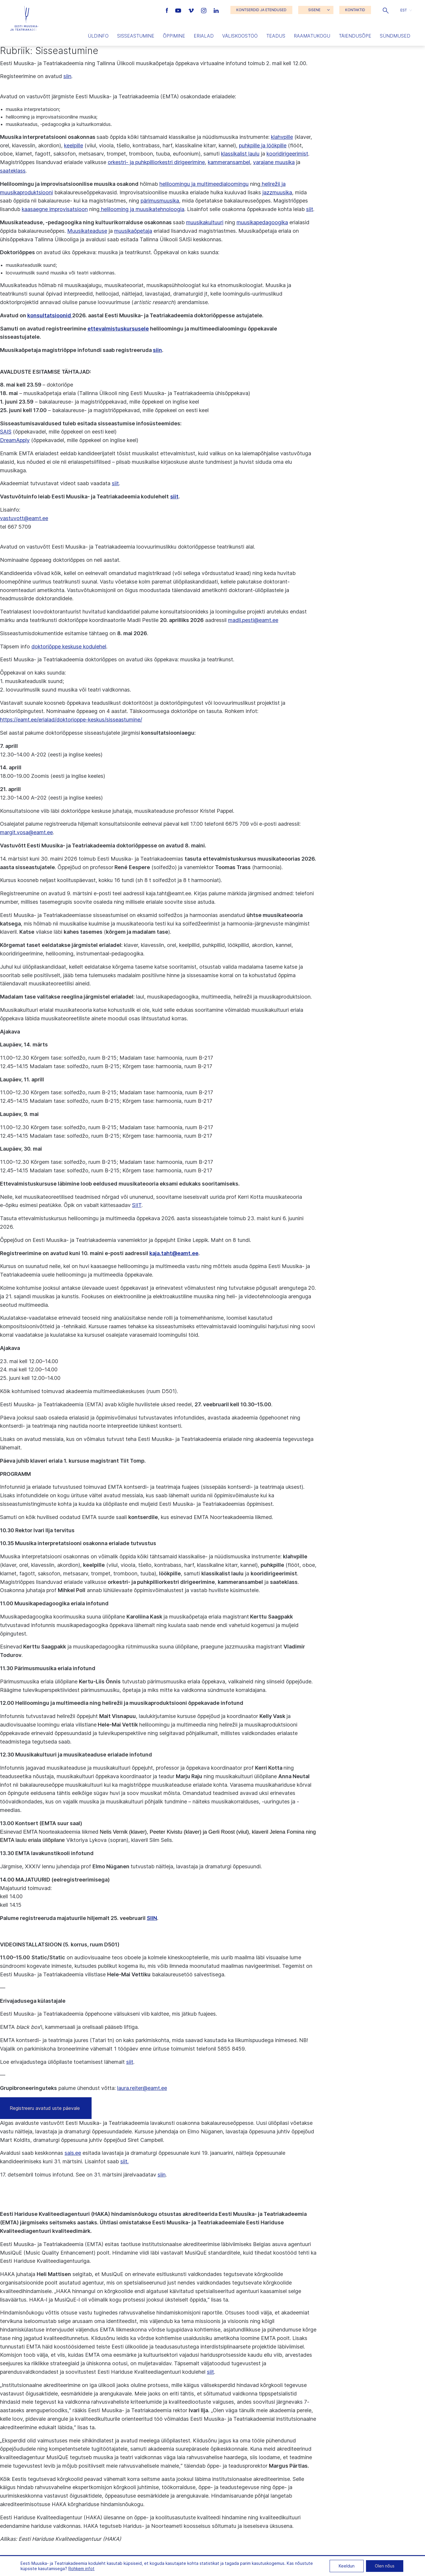 The image size is (425, 2576). Describe the element at coordinates (282, 137) in the screenshot. I see `klahvpille` at that location.